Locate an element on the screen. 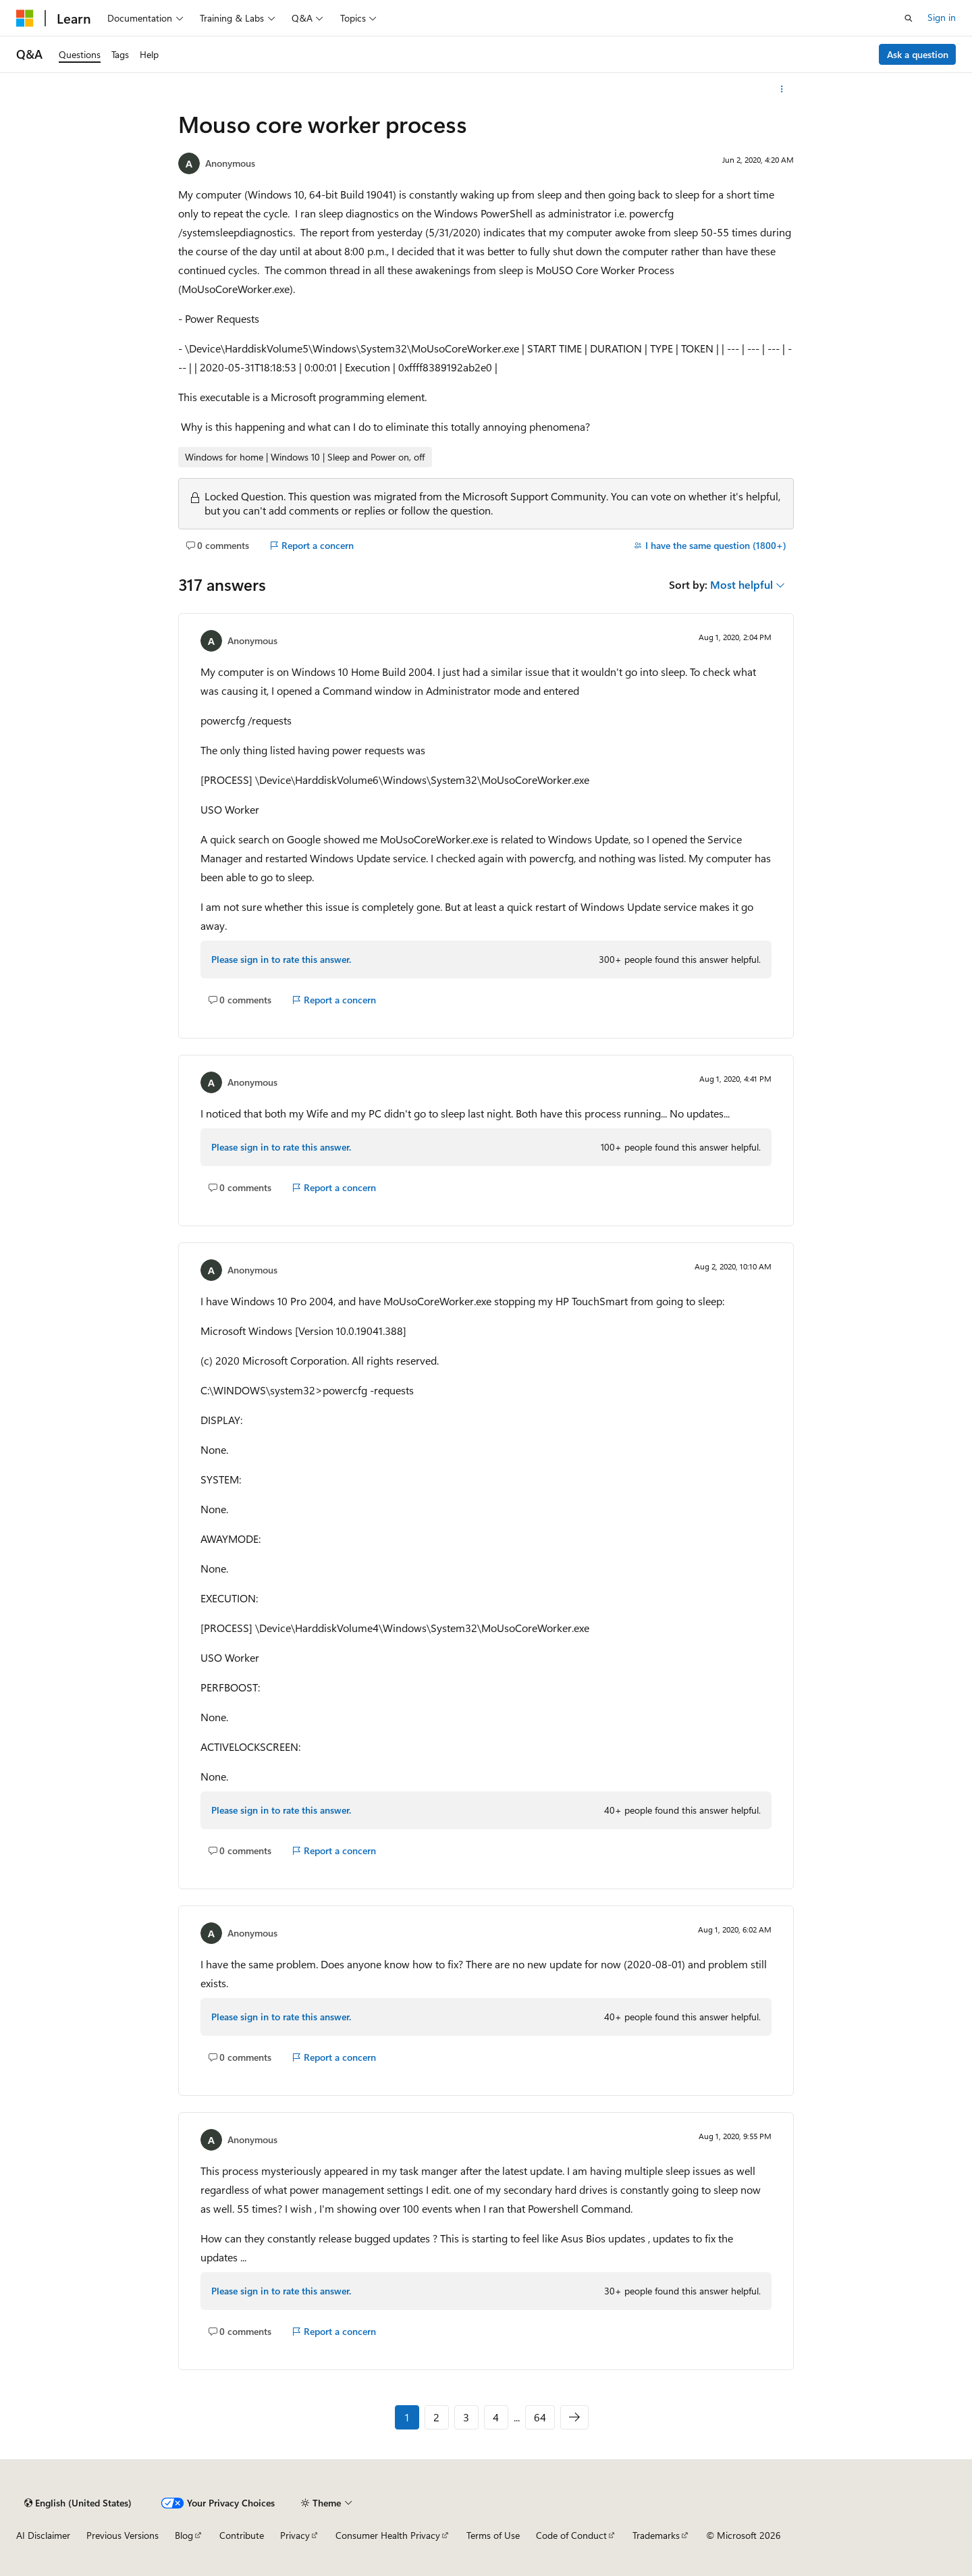 The image size is (972, 2576). 1 [Page 1 of 64] is located at coordinates (407, 2417).